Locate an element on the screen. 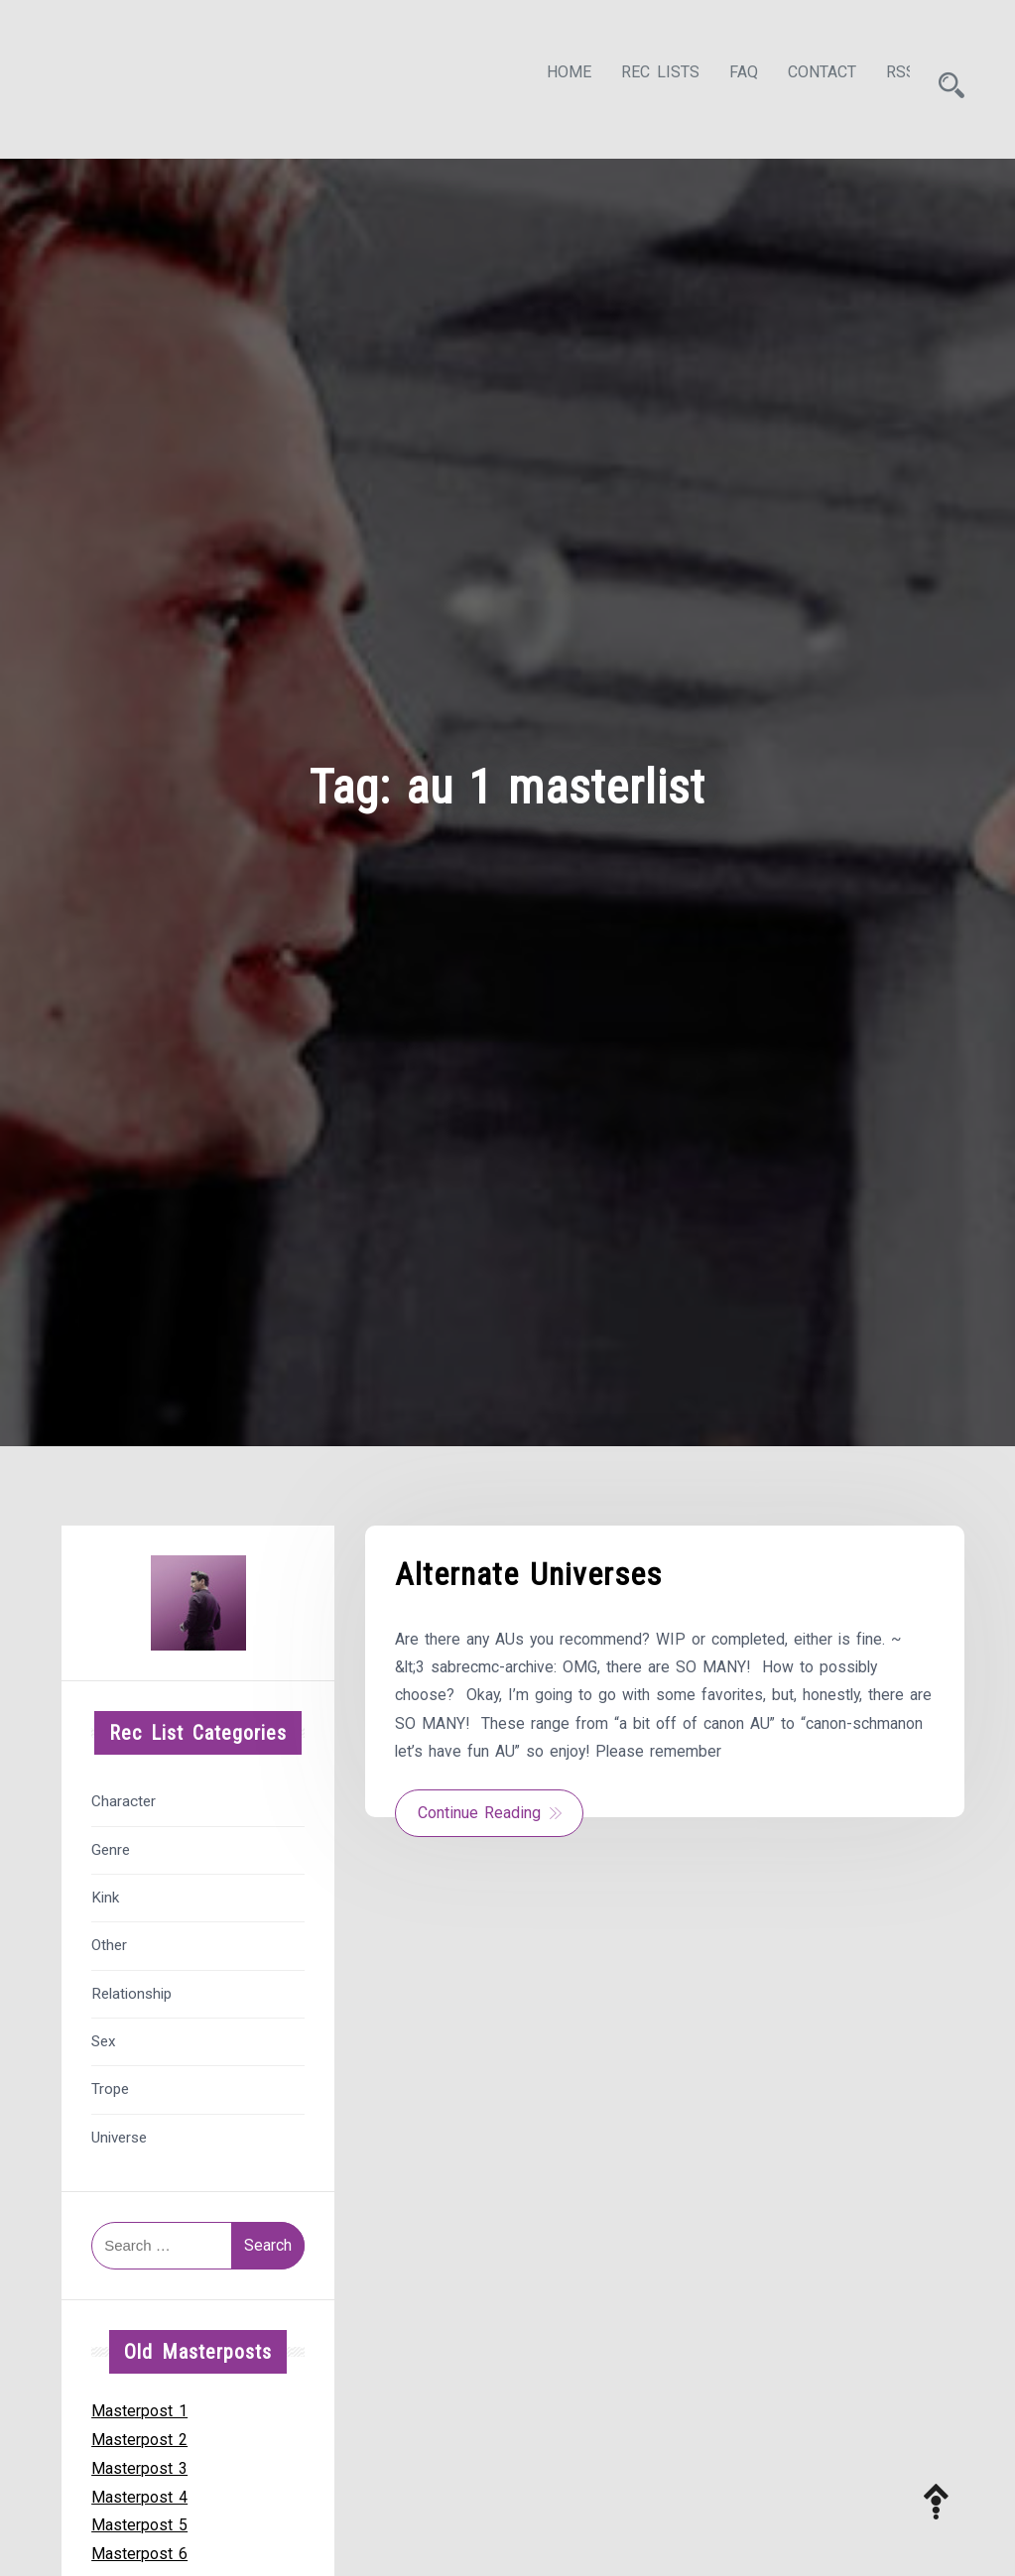 The height and width of the screenshot is (2576, 1015). Sex is located at coordinates (103, 2035).